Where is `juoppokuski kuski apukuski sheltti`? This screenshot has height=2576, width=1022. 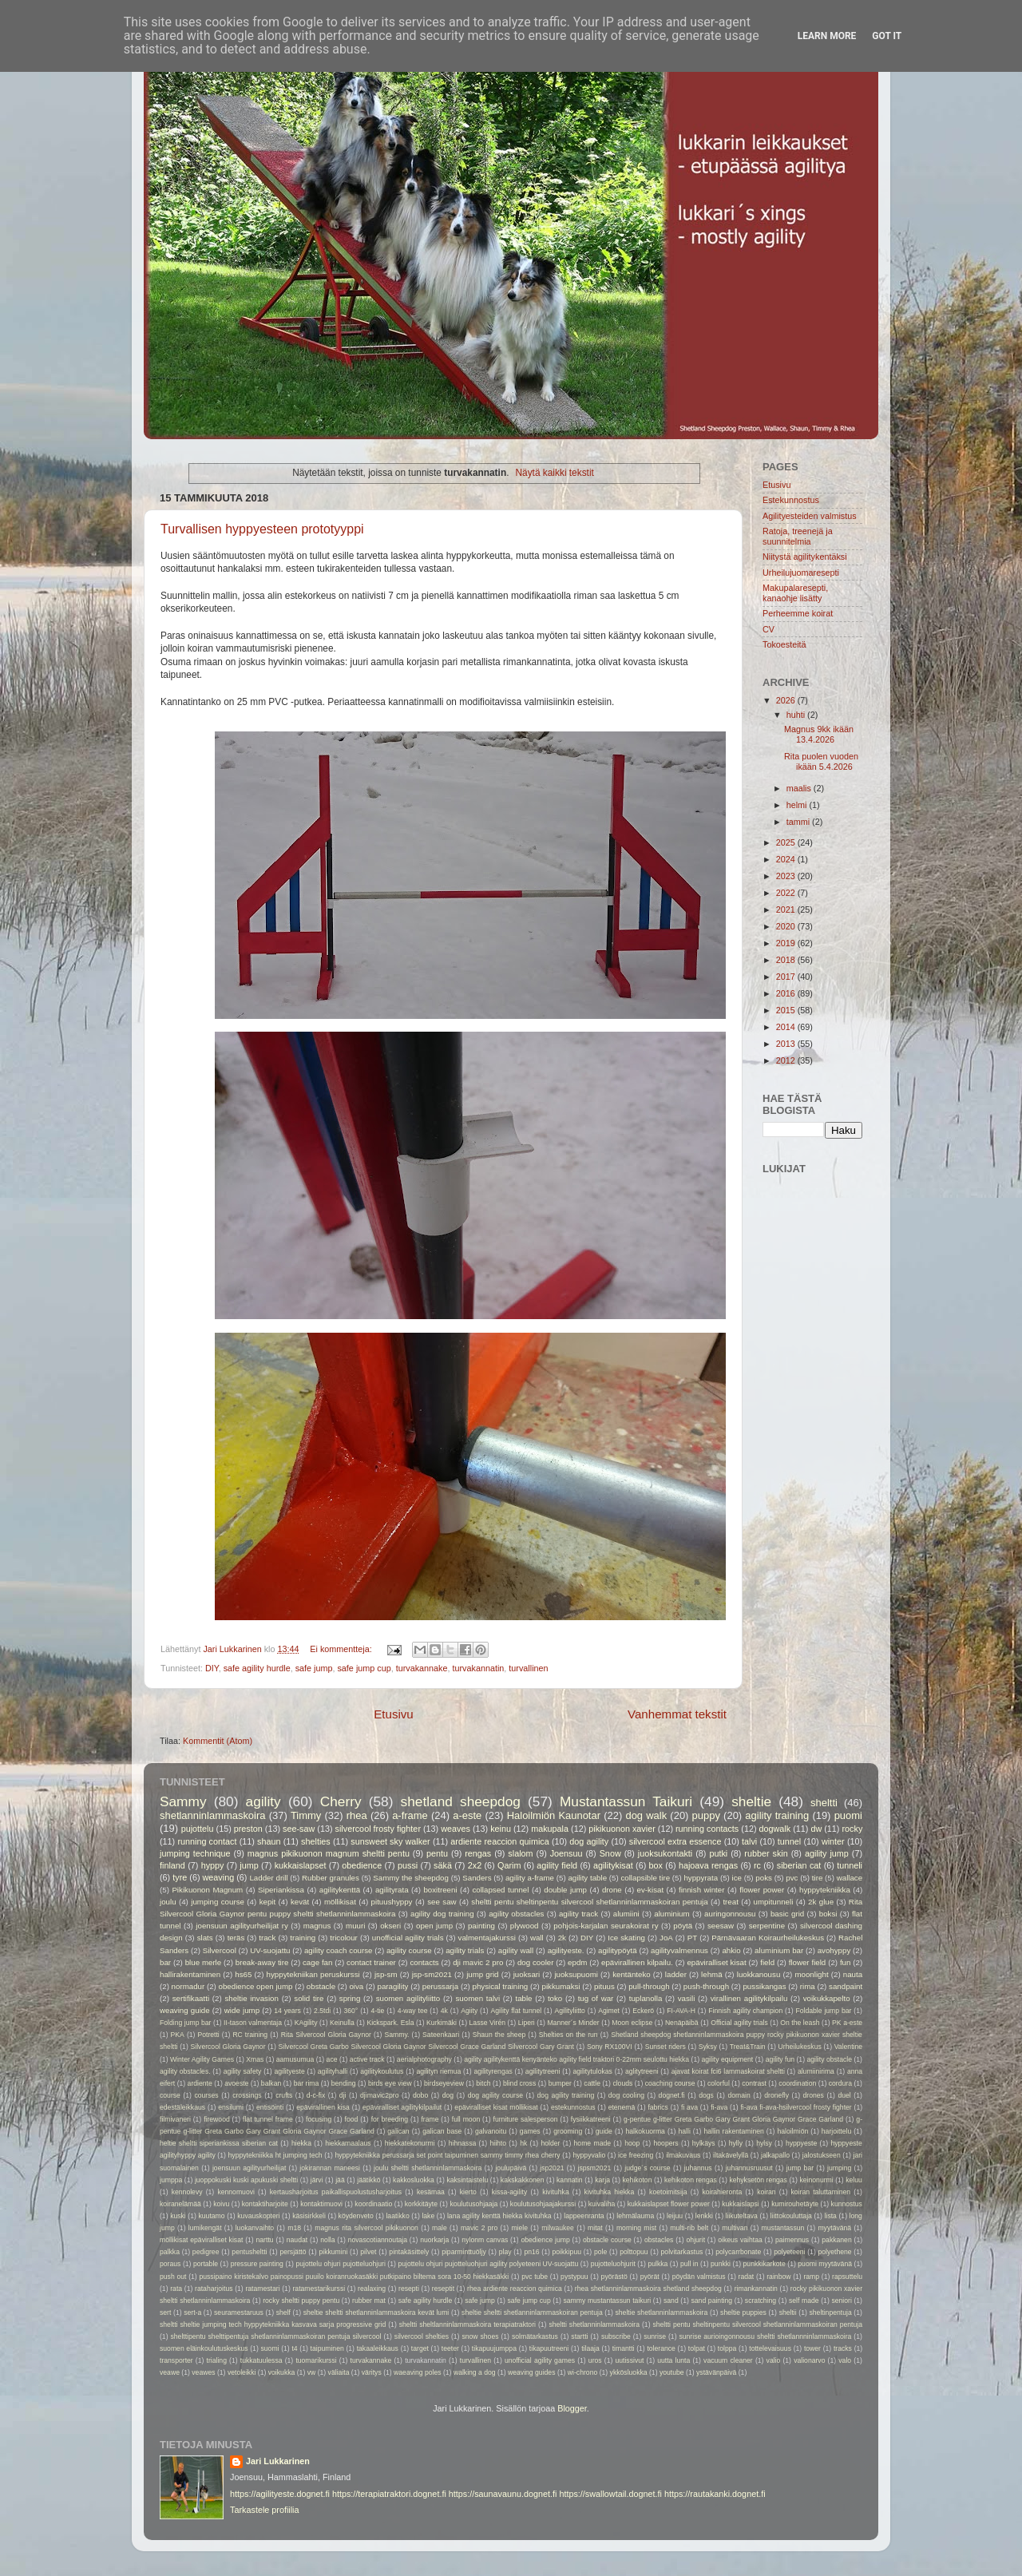
juoppokuski kuski apukuski sheltti is located at coordinates (246, 2180).